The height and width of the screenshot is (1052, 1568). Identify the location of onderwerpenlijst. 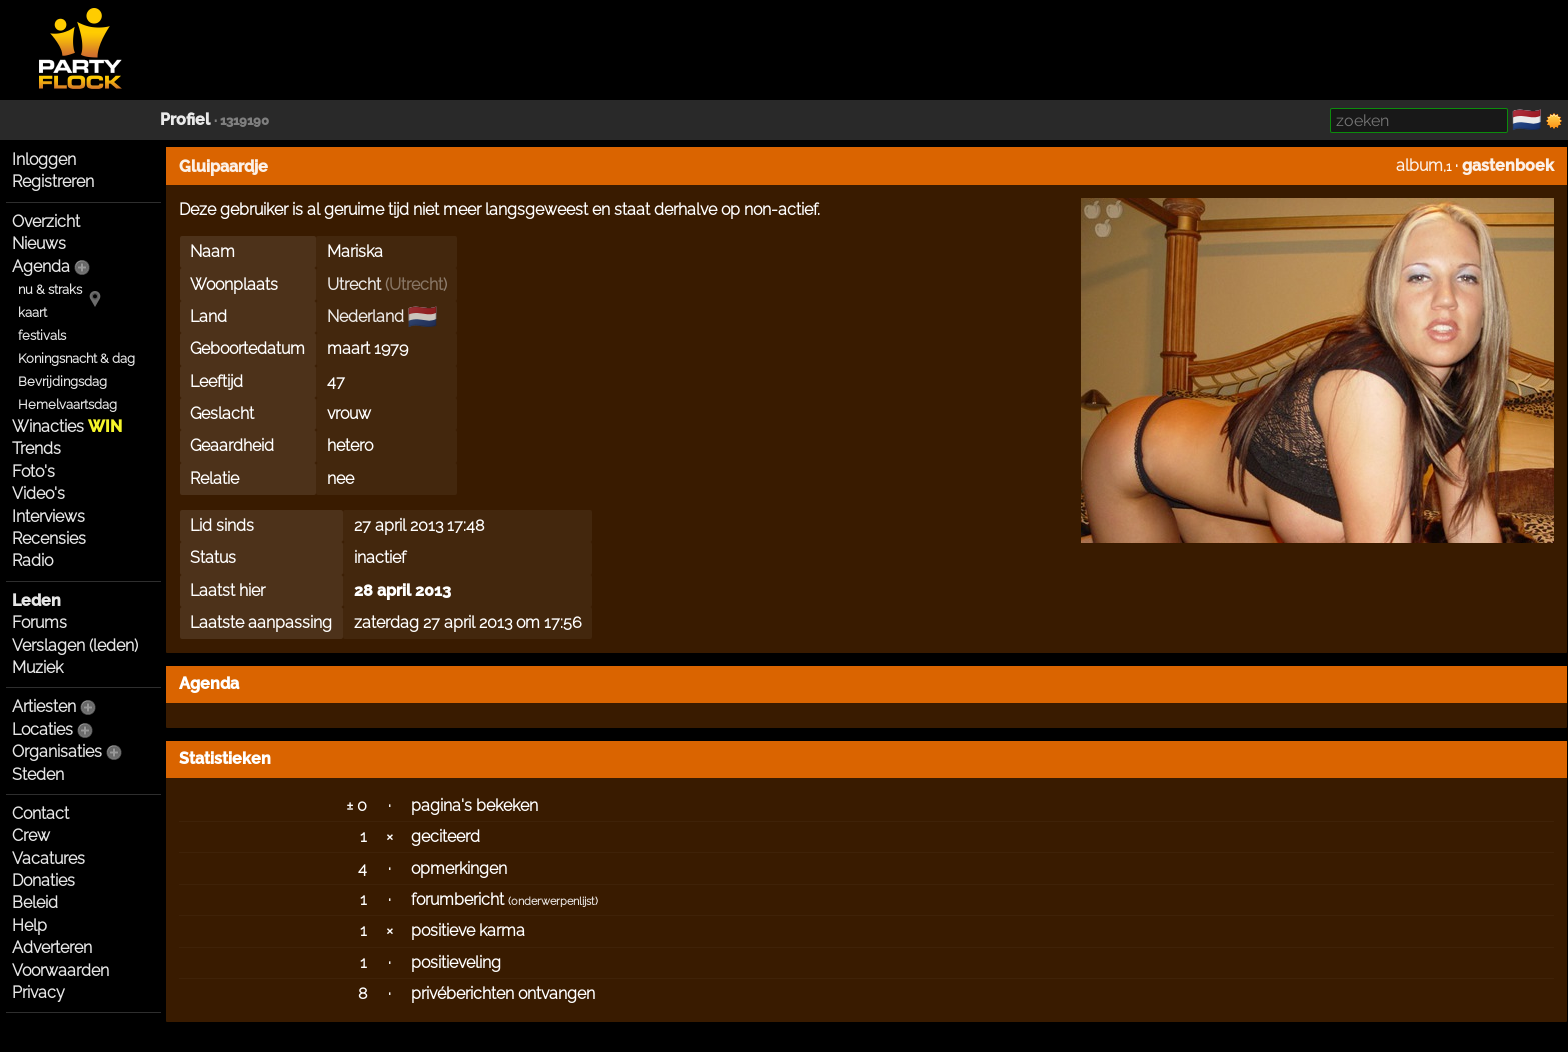
(553, 901).